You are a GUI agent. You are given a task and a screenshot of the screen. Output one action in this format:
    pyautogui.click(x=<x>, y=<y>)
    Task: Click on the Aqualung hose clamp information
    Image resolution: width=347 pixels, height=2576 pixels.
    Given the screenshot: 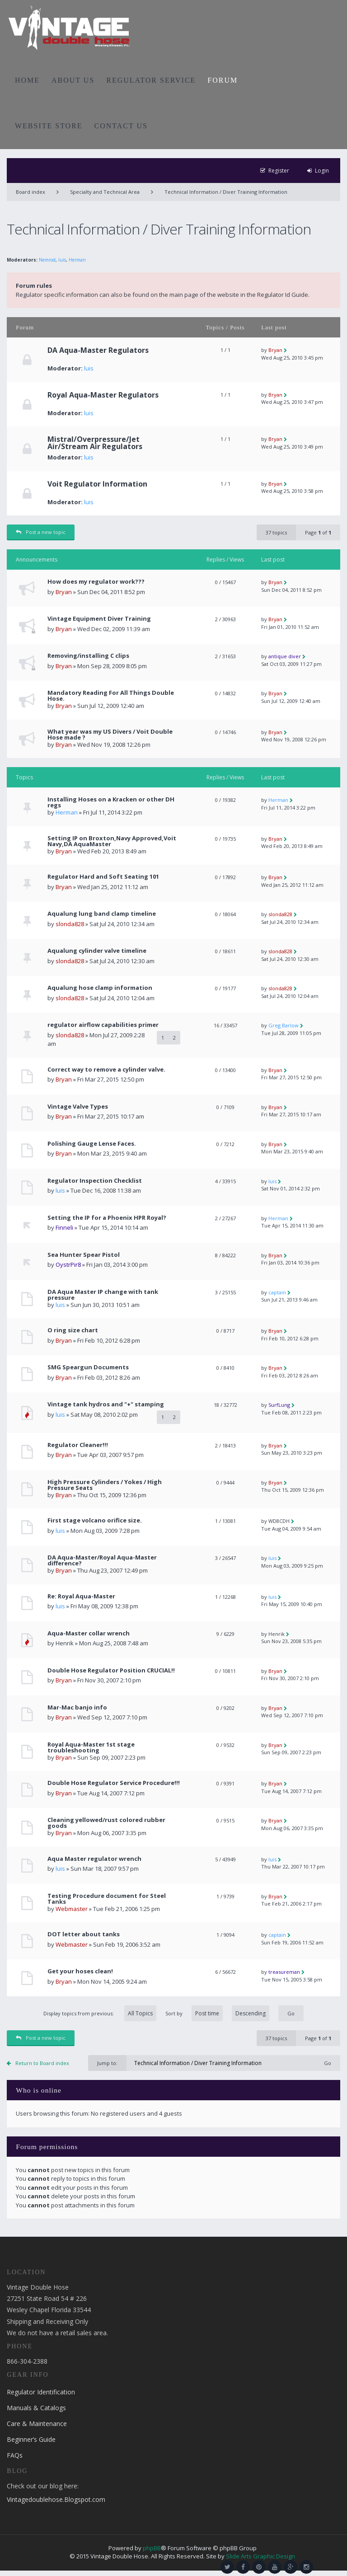 What is the action you would take?
    pyautogui.click(x=99, y=988)
    